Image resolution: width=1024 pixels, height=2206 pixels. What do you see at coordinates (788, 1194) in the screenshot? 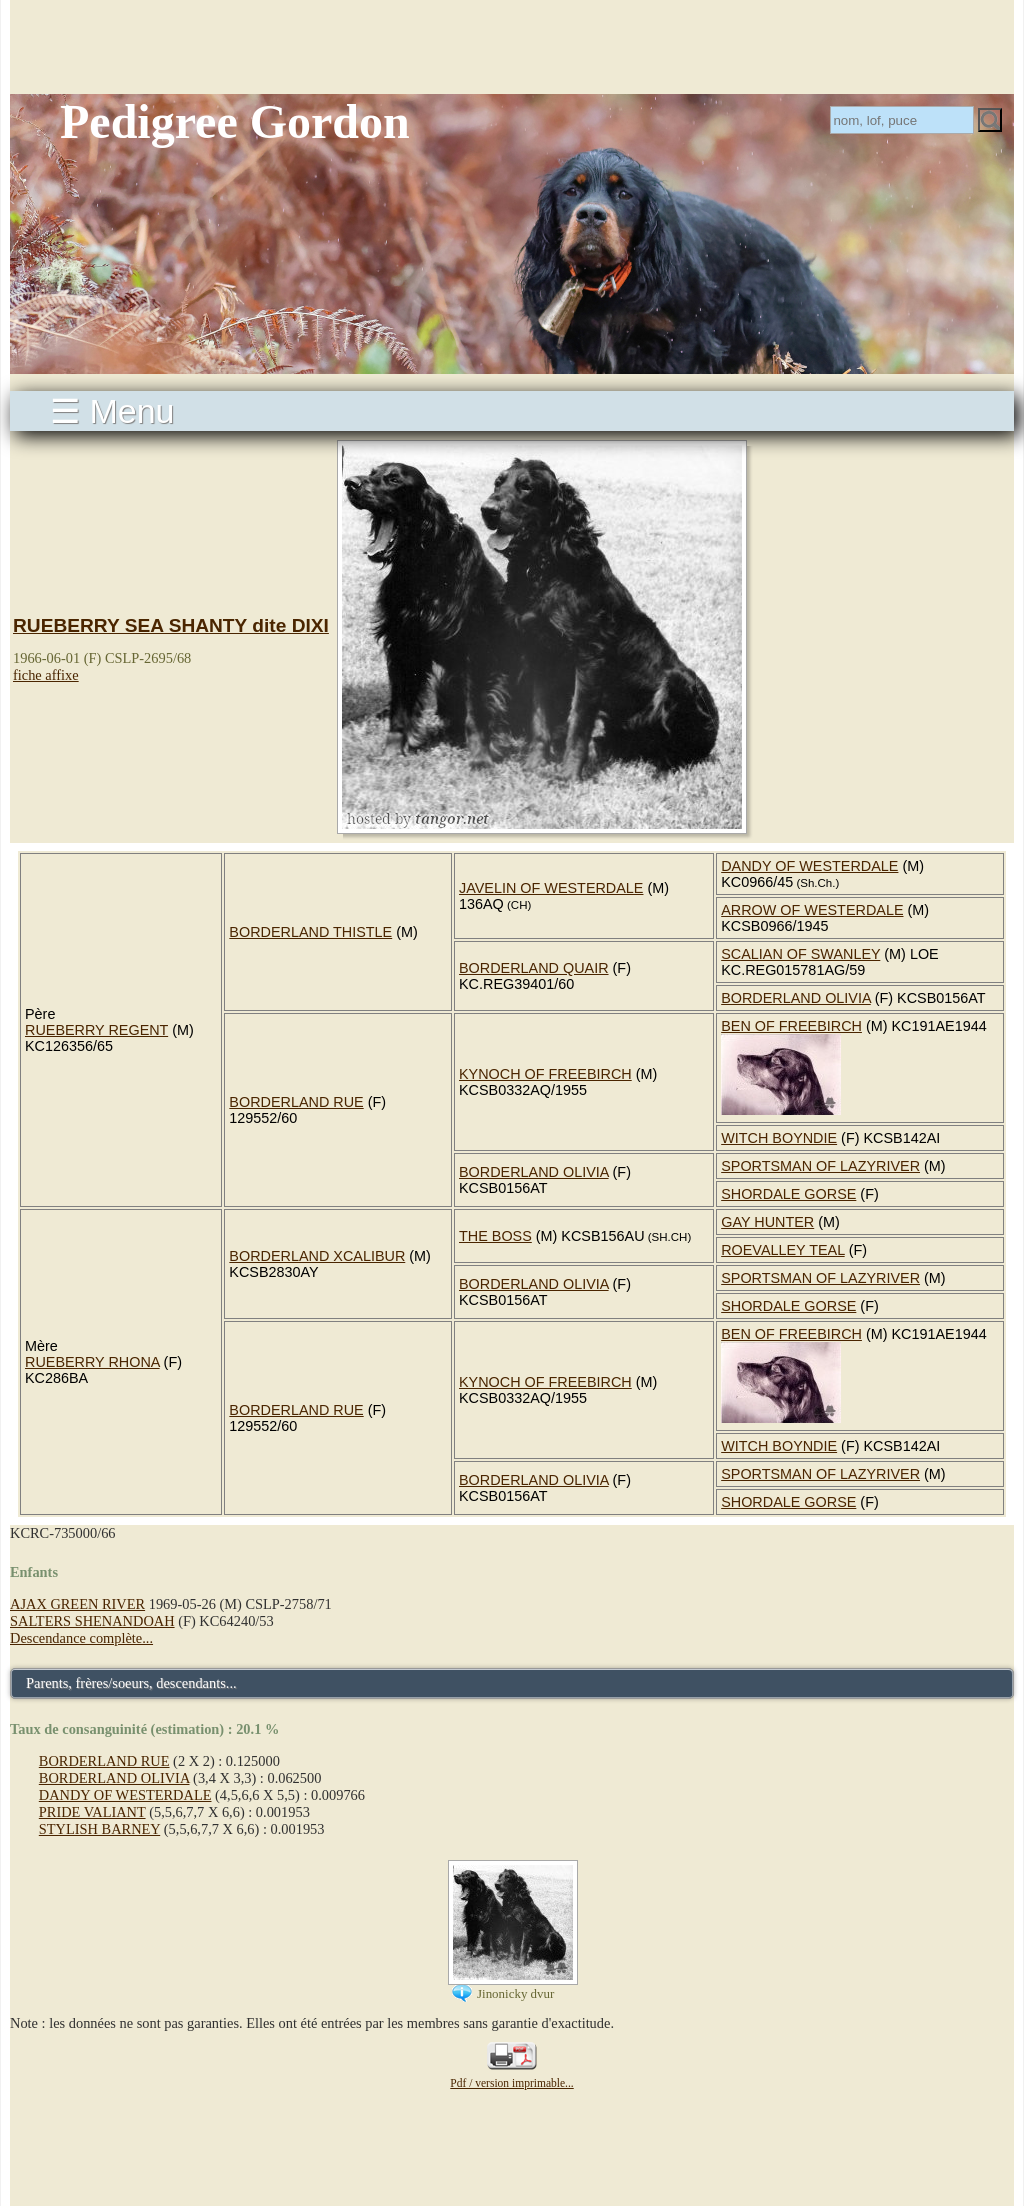
I see `SHORDALE GORSE` at bounding box center [788, 1194].